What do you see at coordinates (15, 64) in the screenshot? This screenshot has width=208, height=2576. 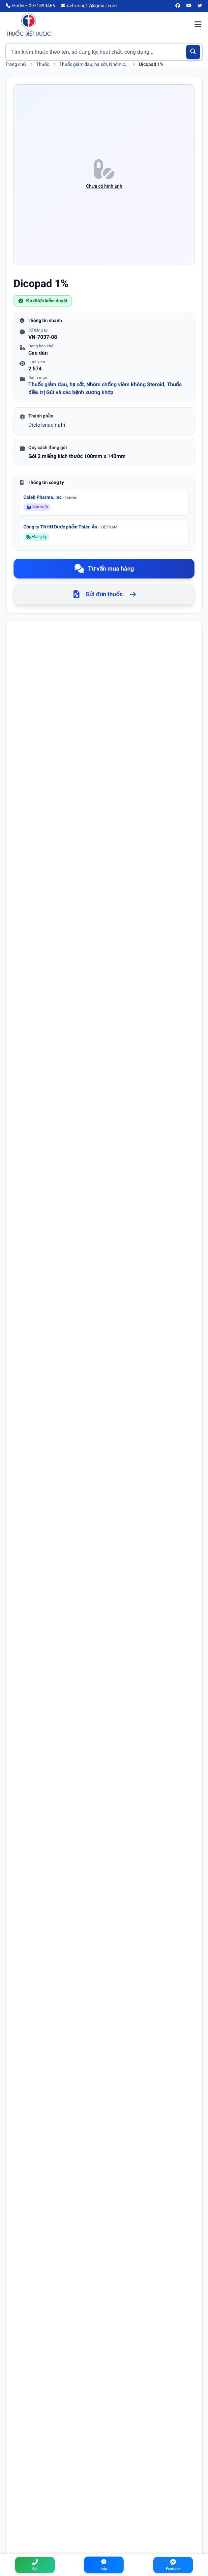 I see `Trang chủ` at bounding box center [15, 64].